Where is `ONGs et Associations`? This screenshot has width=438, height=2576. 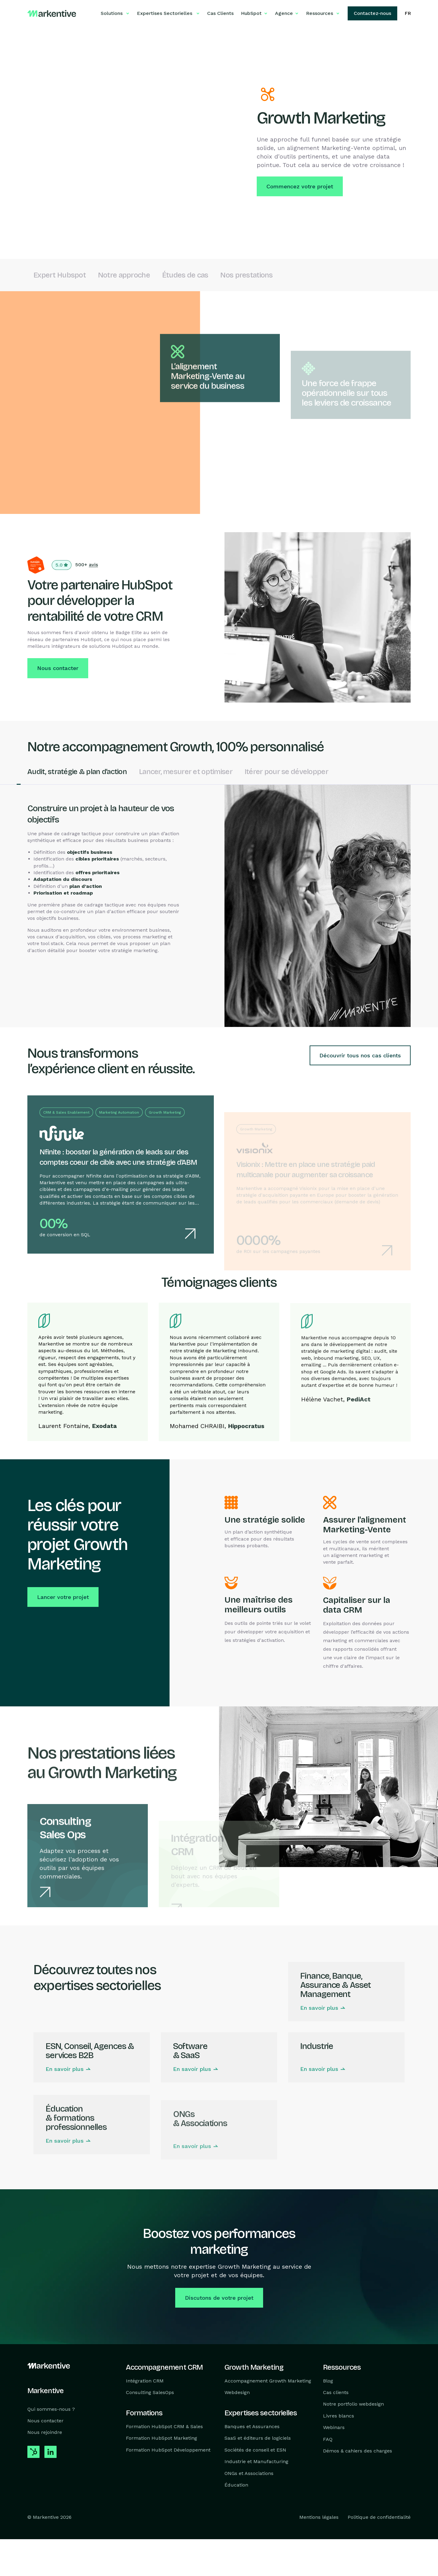
ONGs et Associations is located at coordinates (248, 2473).